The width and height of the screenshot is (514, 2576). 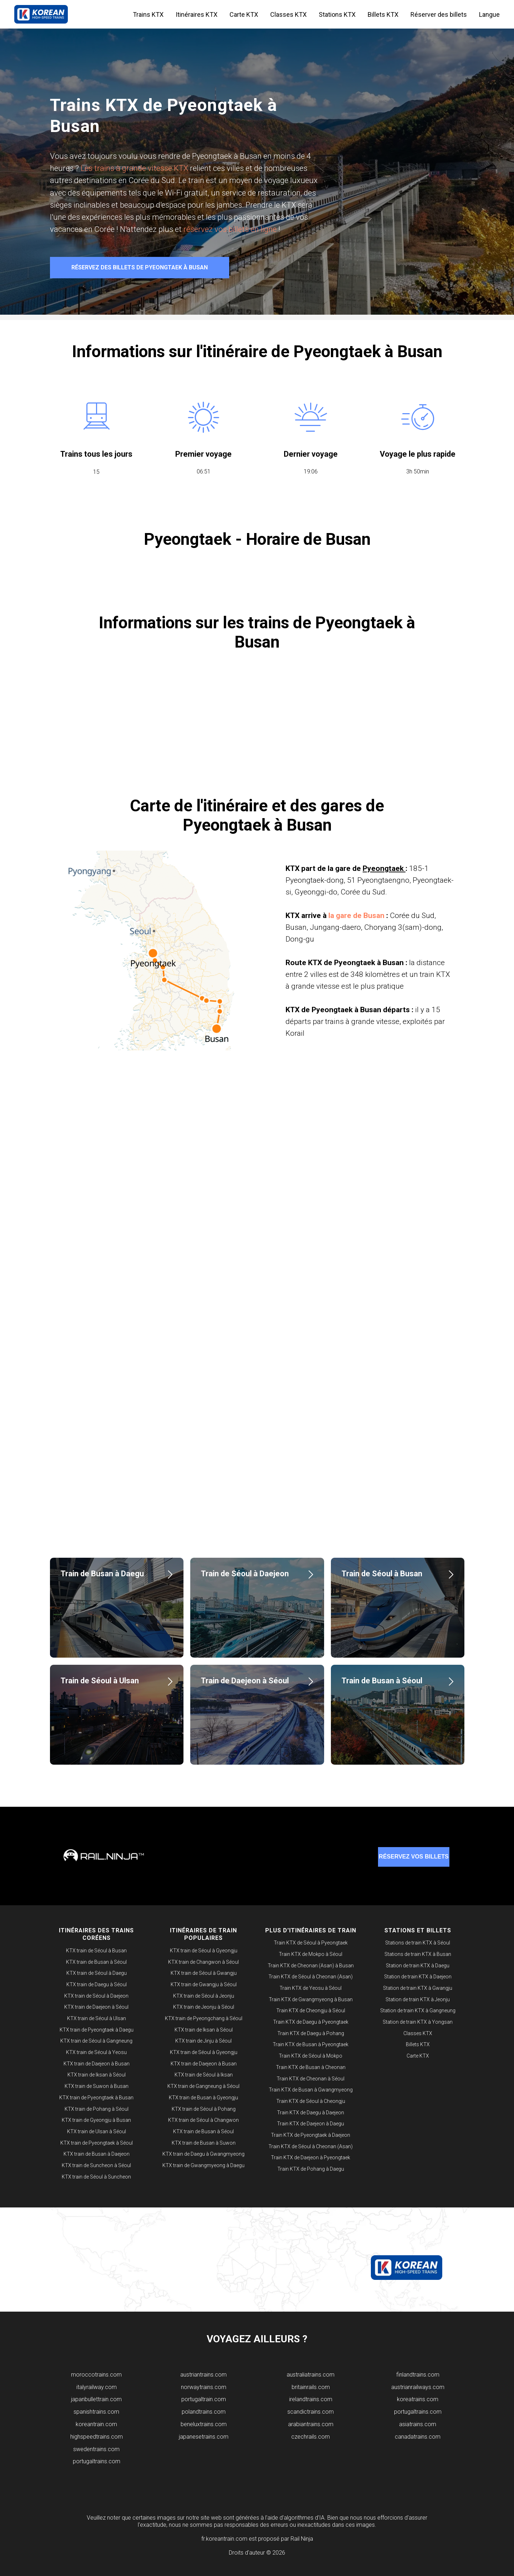 I want to click on KTX train de Ulsan à Séoul, so click(x=96, y=2131).